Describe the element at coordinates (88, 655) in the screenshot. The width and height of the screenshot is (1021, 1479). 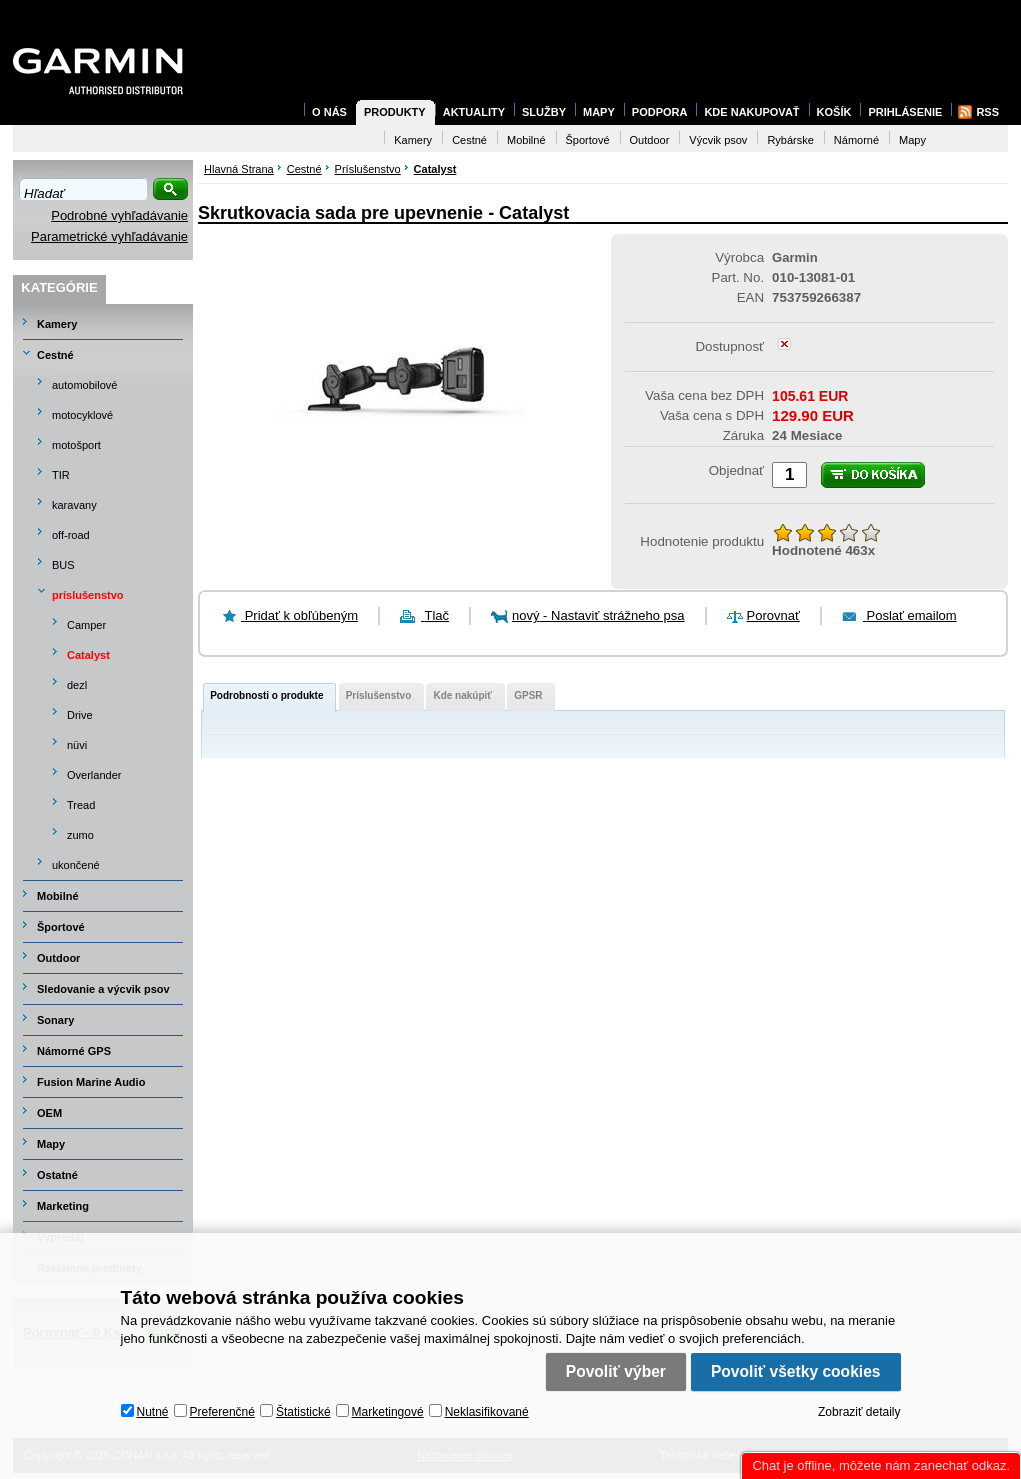
I see `Catalyst` at that location.